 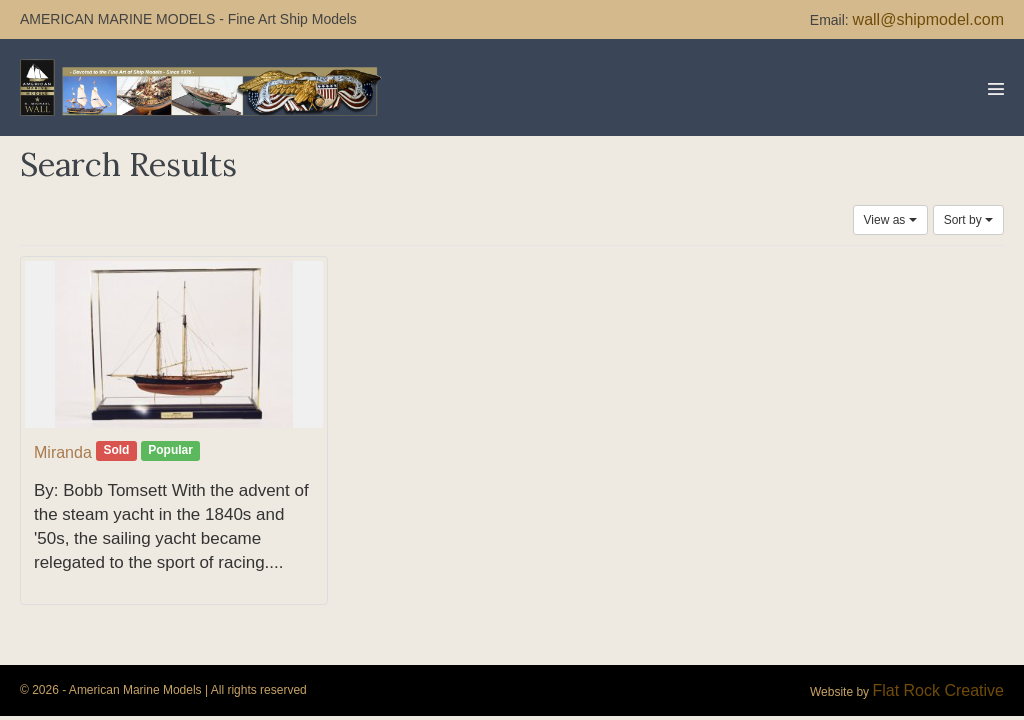 What do you see at coordinates (996, 89) in the screenshot?
I see `[Mobile Site Navigation]` at bounding box center [996, 89].